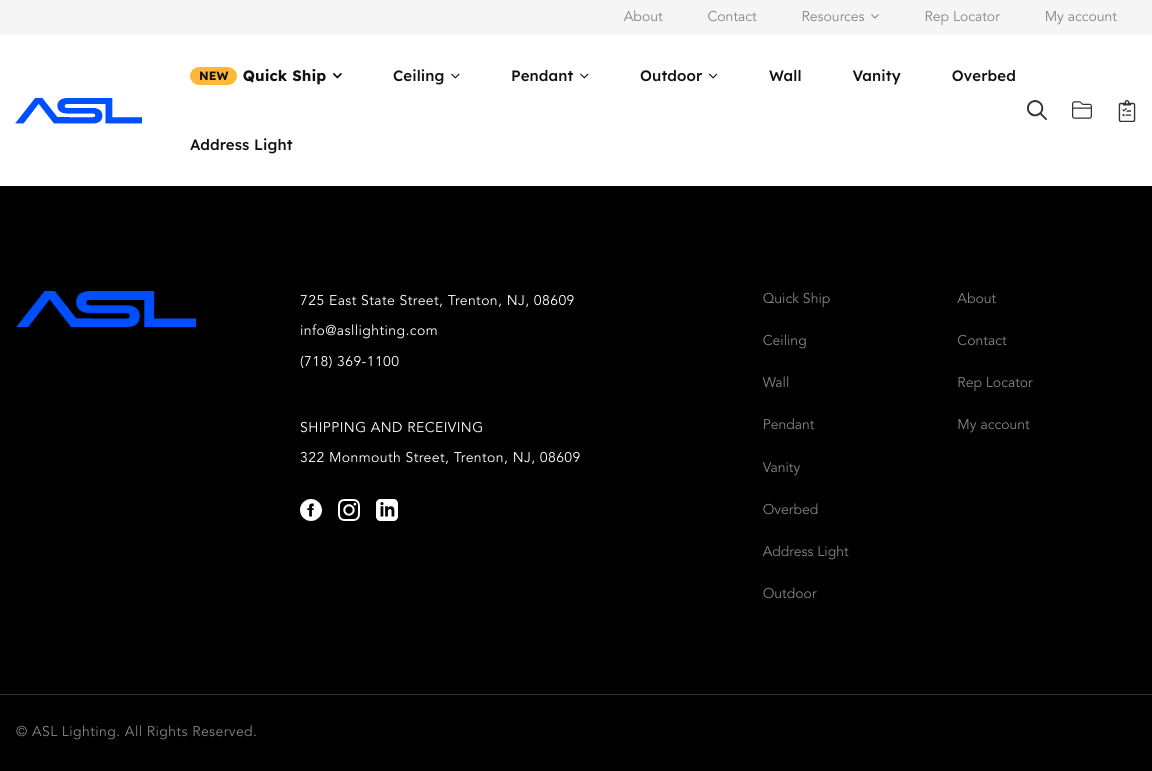  What do you see at coordinates (369, 332) in the screenshot?
I see `info@asllighting.com` at bounding box center [369, 332].